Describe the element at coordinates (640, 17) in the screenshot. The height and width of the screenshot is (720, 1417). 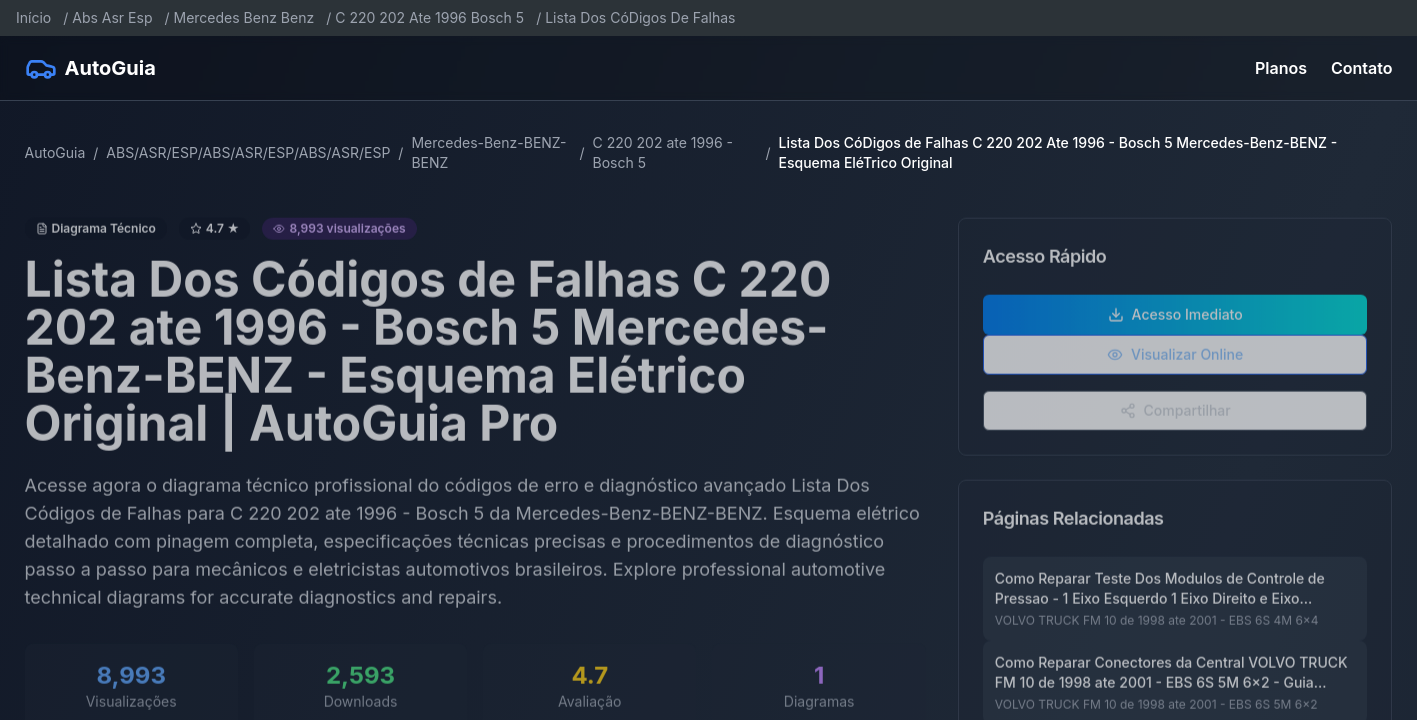
I see `Lista Dos CóDigos De Falhas` at that location.